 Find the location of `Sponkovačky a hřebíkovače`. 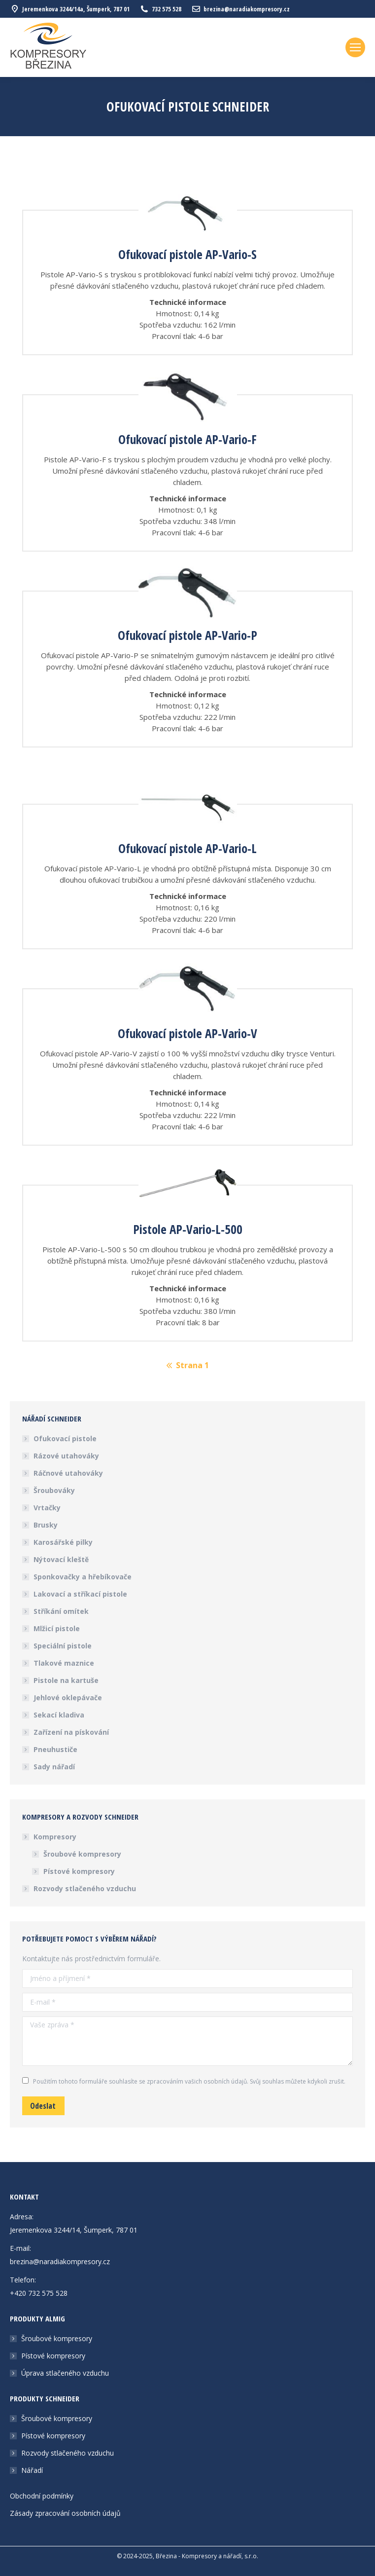

Sponkovačky a hřebíkovače is located at coordinates (83, 1576).